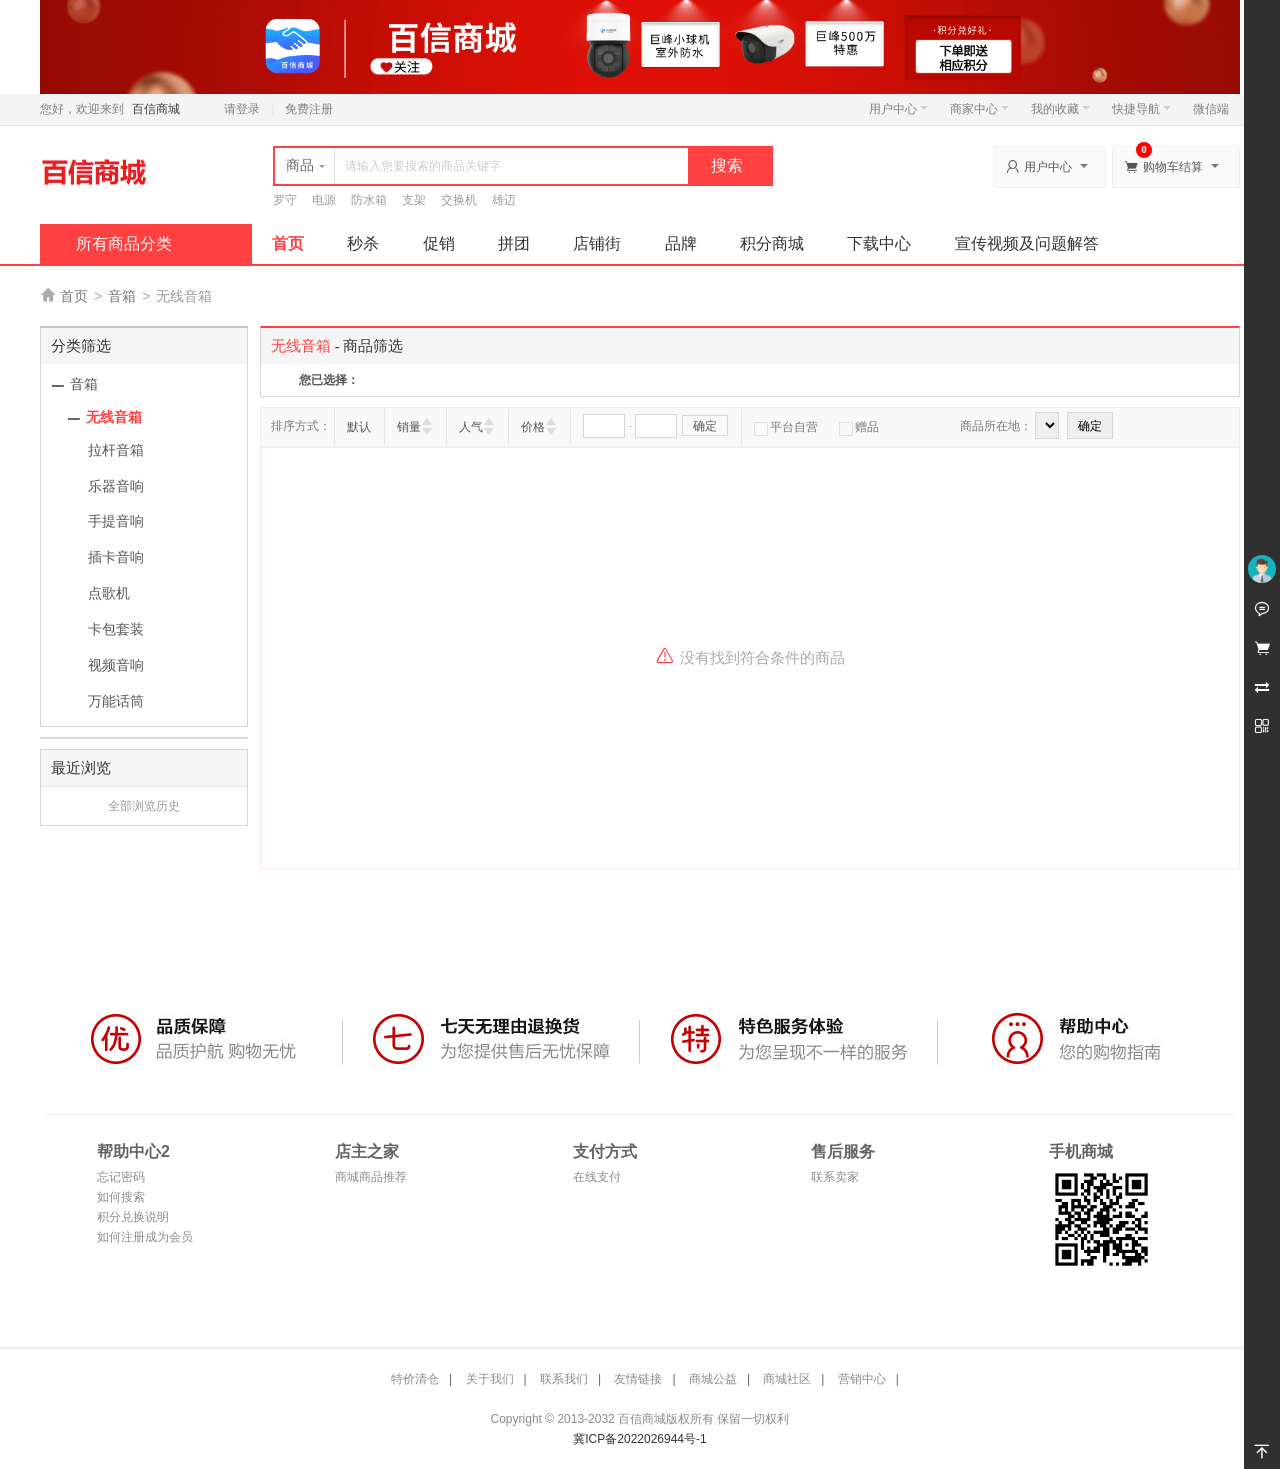 This screenshot has height=1469, width=1280. I want to click on 忘记密码, so click(121, 1177).